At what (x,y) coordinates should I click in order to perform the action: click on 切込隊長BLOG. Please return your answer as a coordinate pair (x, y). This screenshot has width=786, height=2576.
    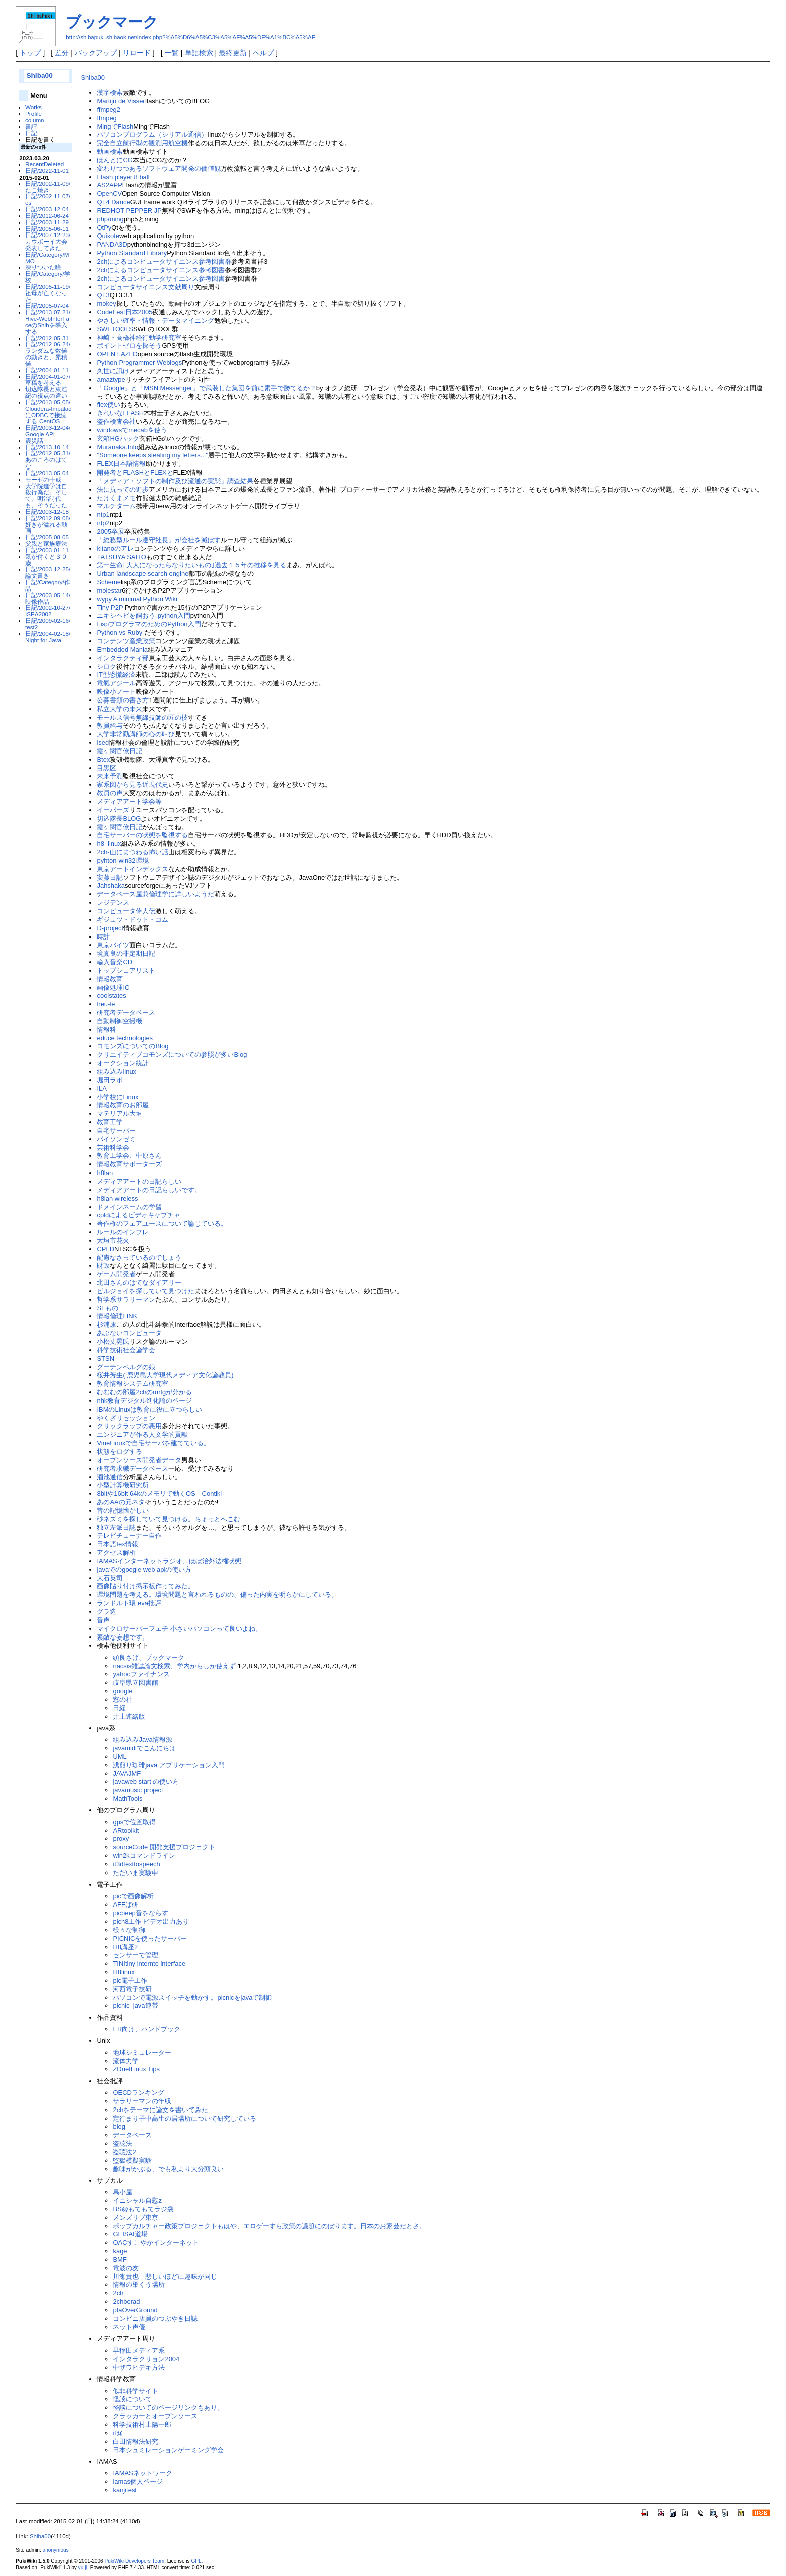
    Looking at the image, I should click on (119, 818).